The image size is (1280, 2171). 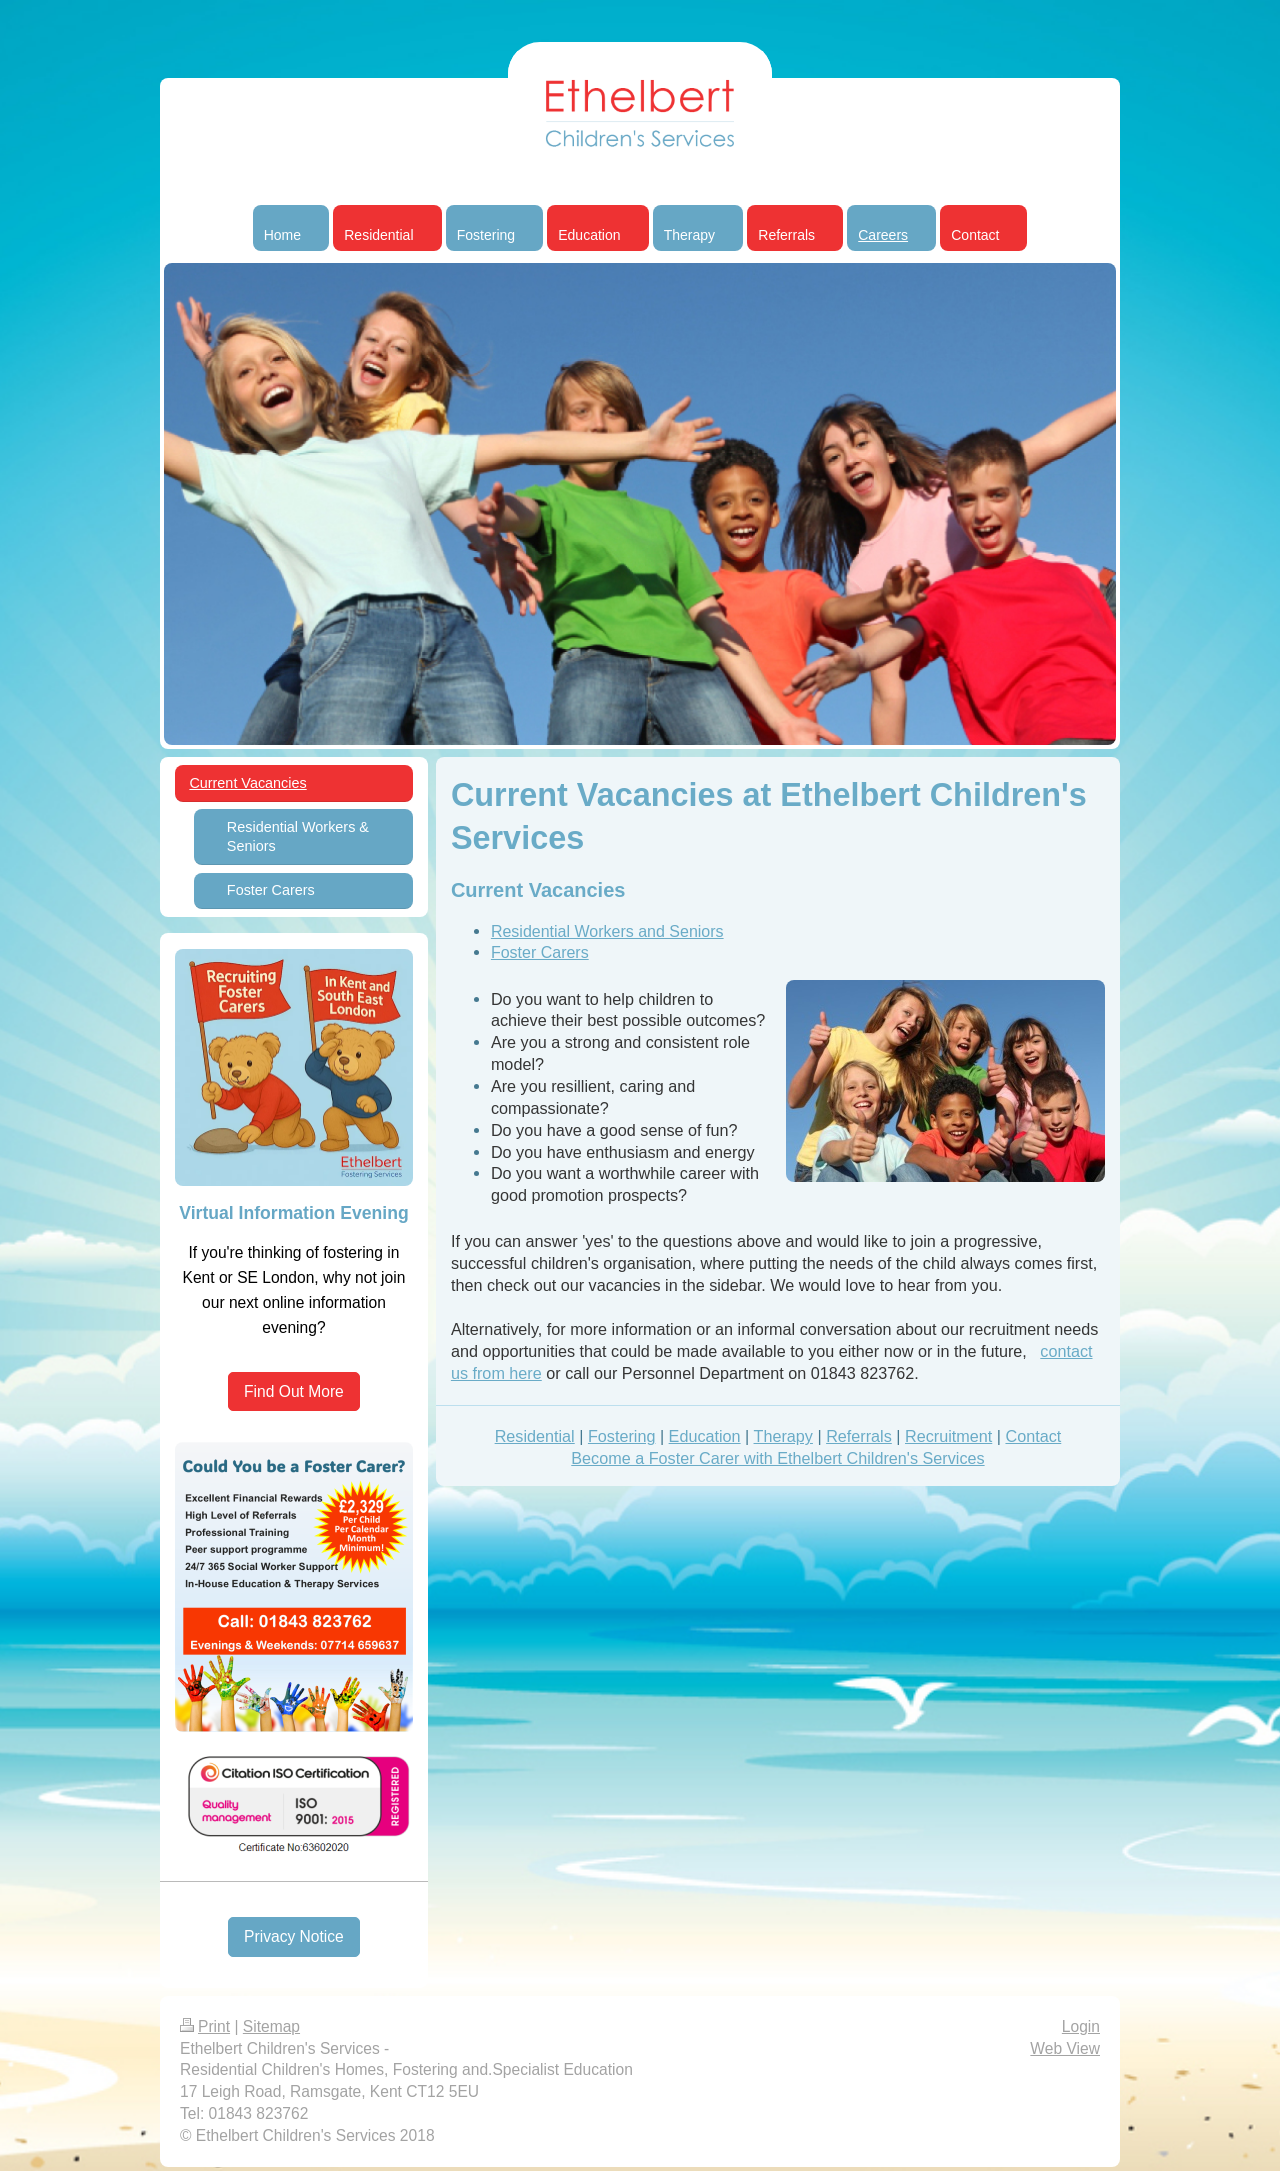 I want to click on Print, so click(x=205, y=2026).